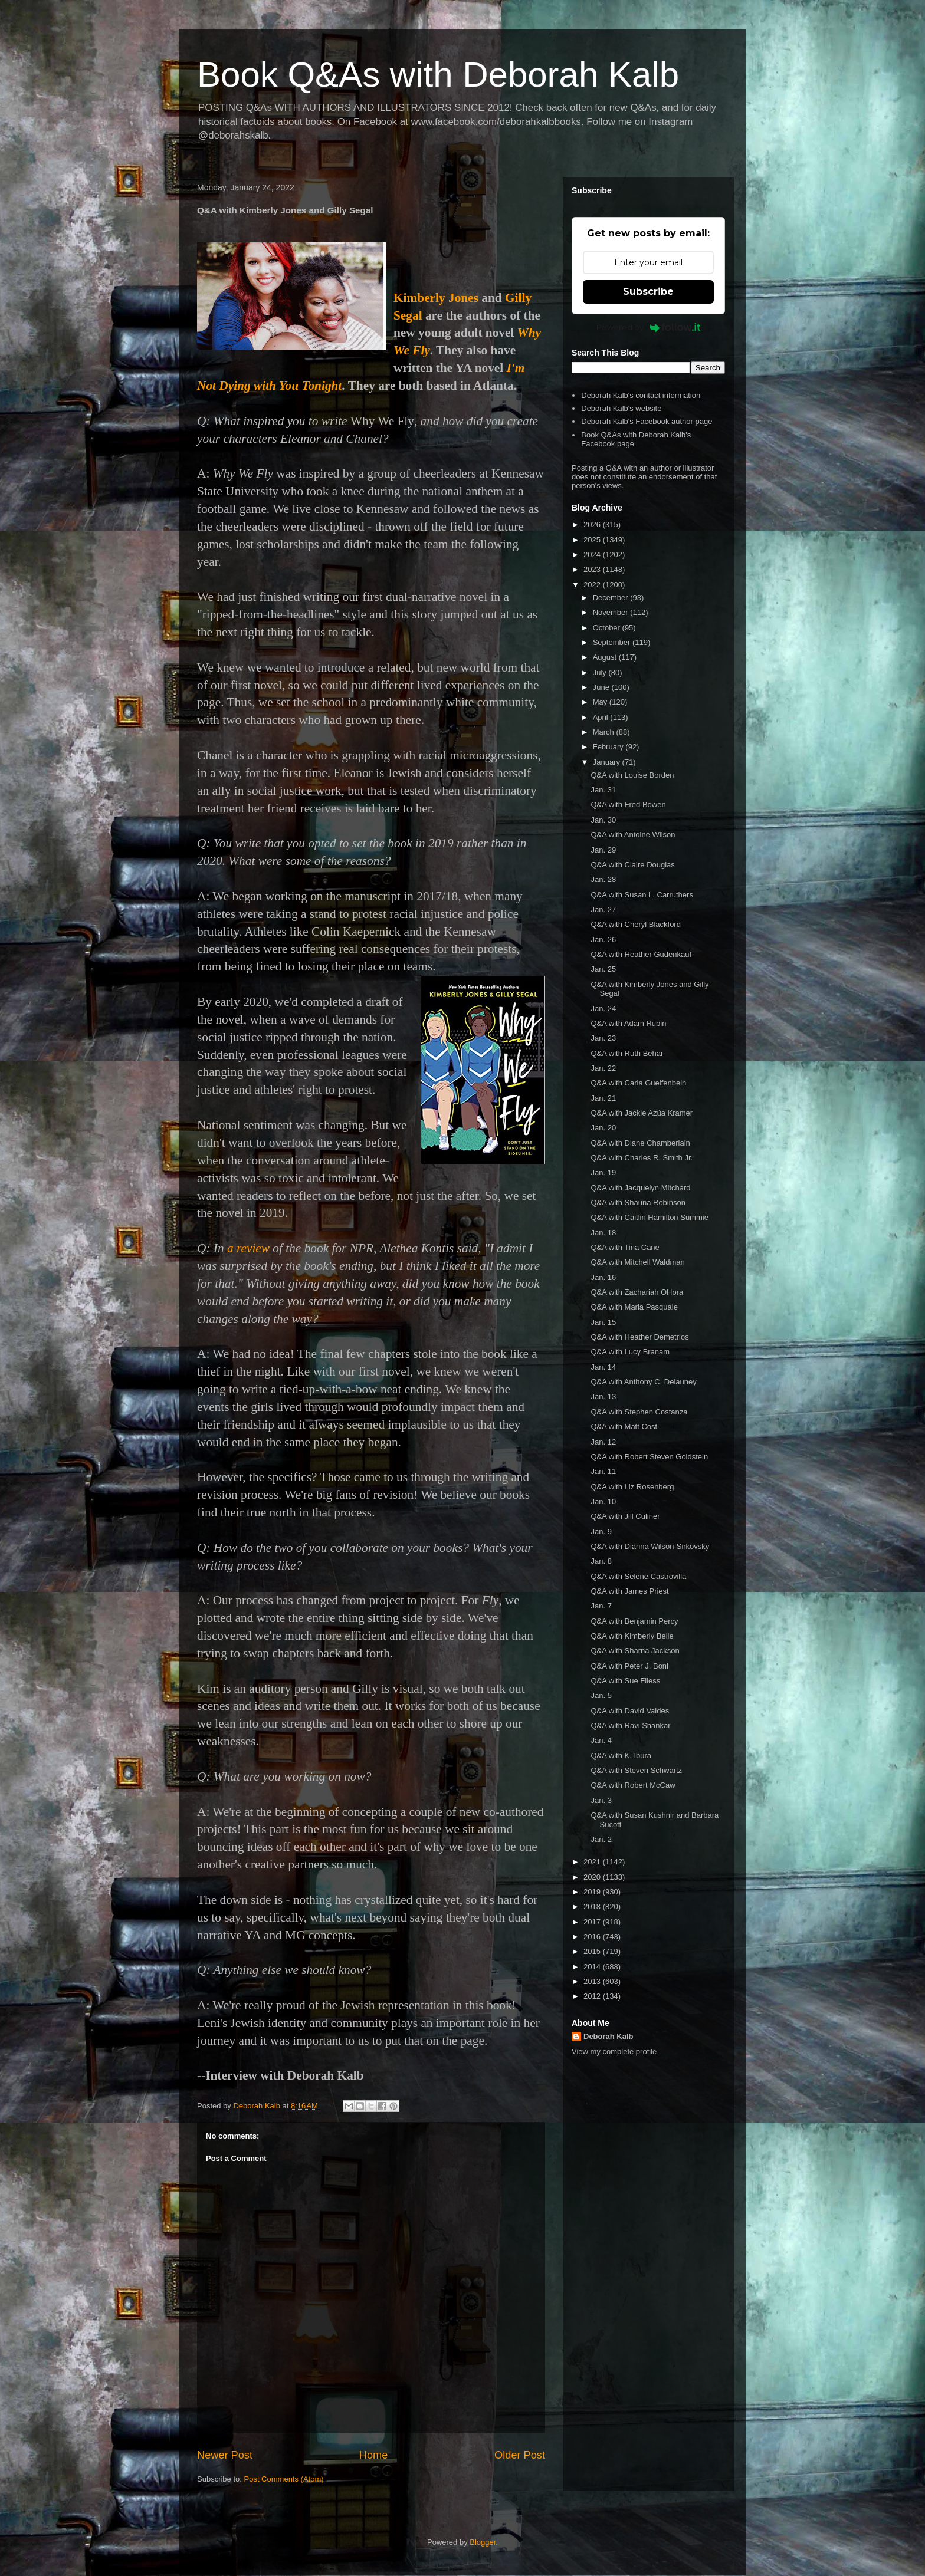  What do you see at coordinates (593, 554) in the screenshot?
I see `2024` at bounding box center [593, 554].